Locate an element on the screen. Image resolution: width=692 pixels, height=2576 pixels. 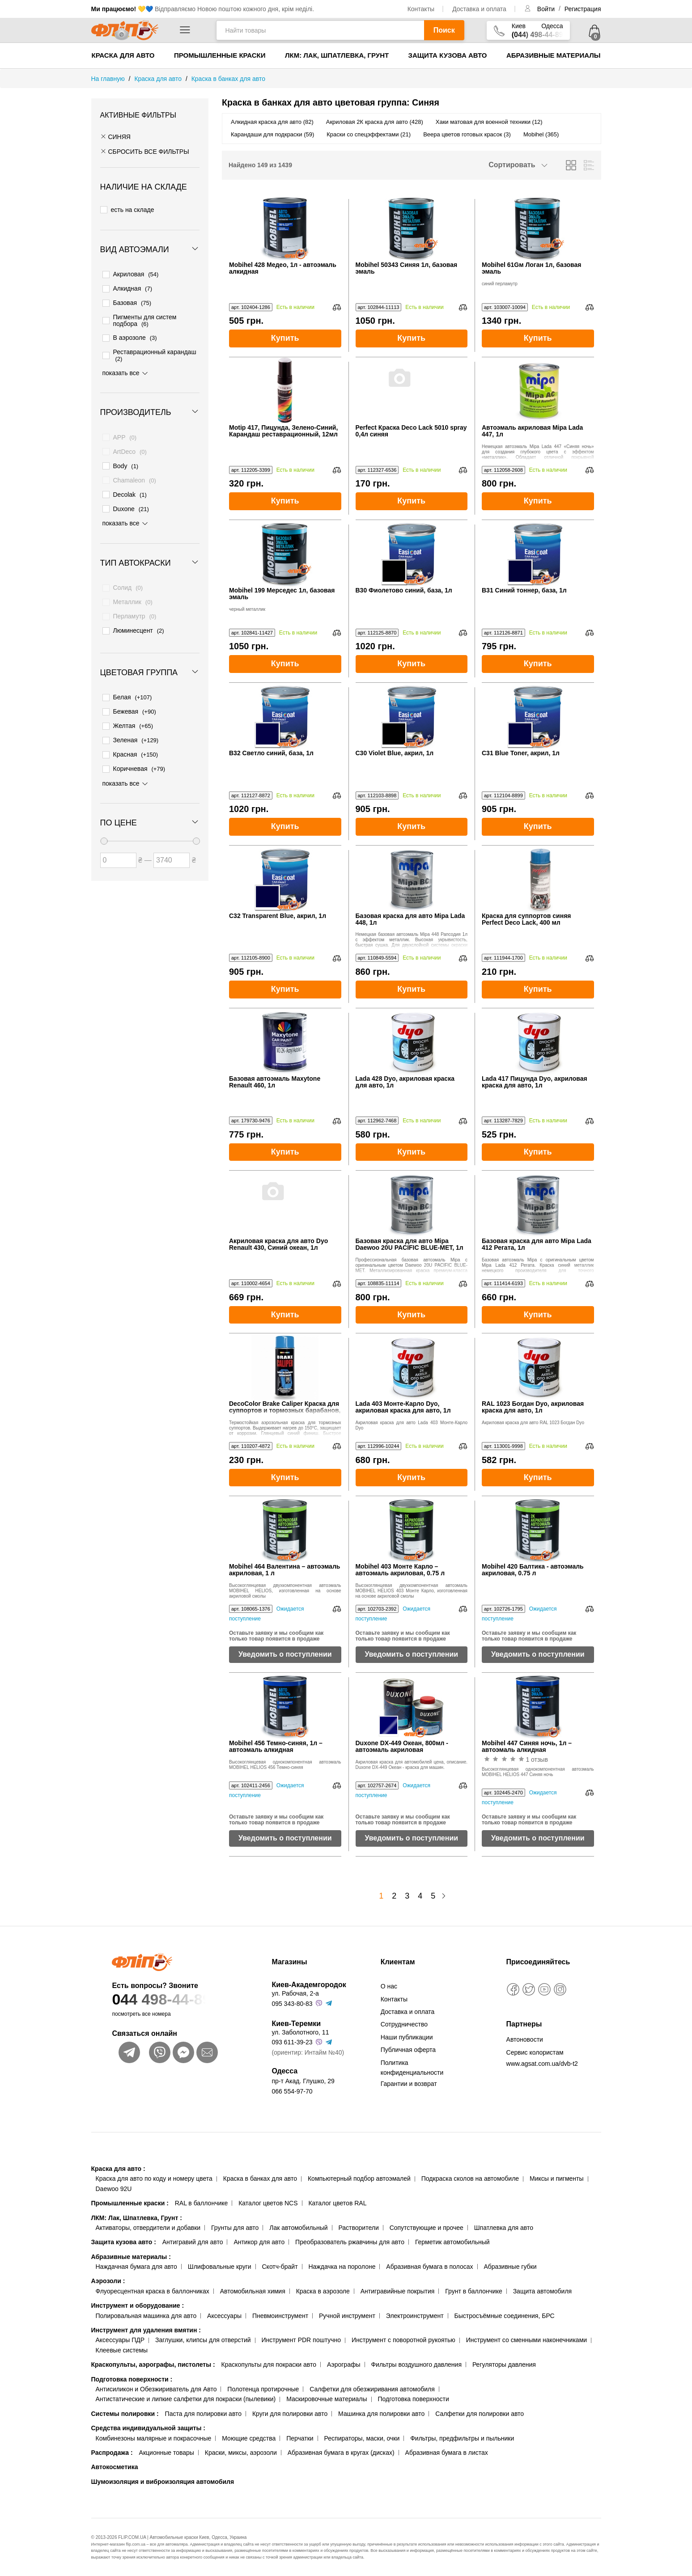
Респираторы, маски, очки is located at coordinates (362, 2438).